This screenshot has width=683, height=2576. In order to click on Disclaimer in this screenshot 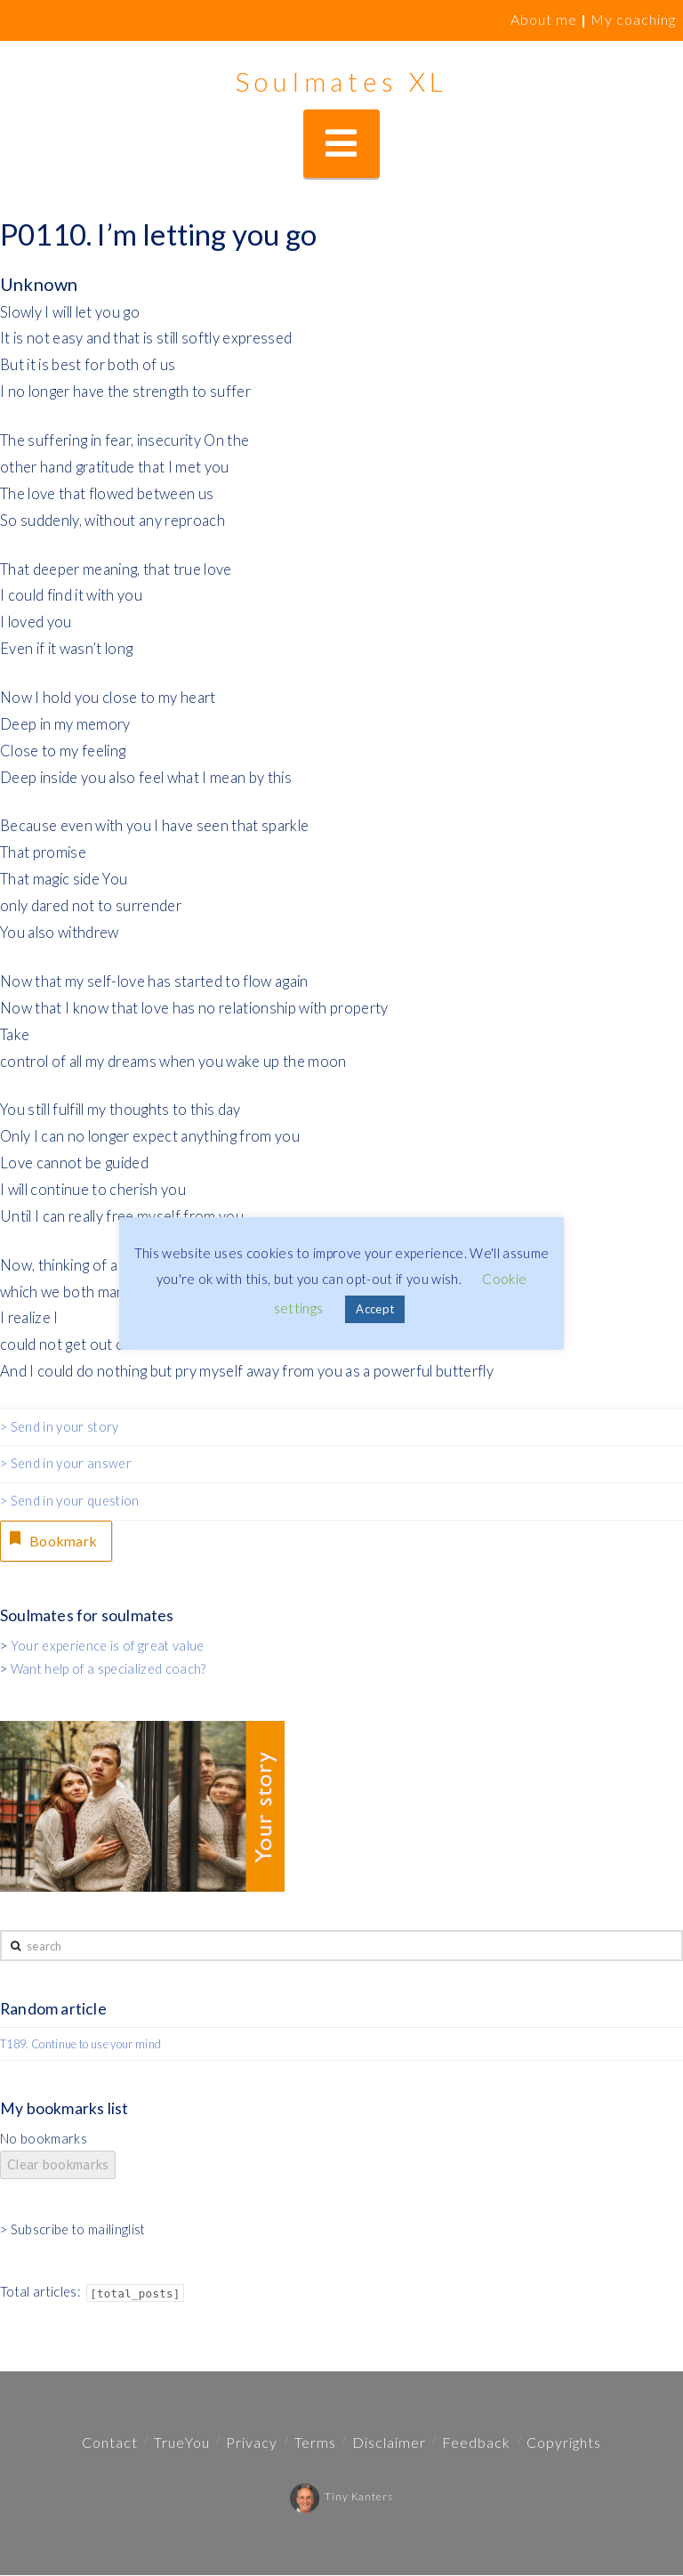, I will do `click(389, 2443)`.